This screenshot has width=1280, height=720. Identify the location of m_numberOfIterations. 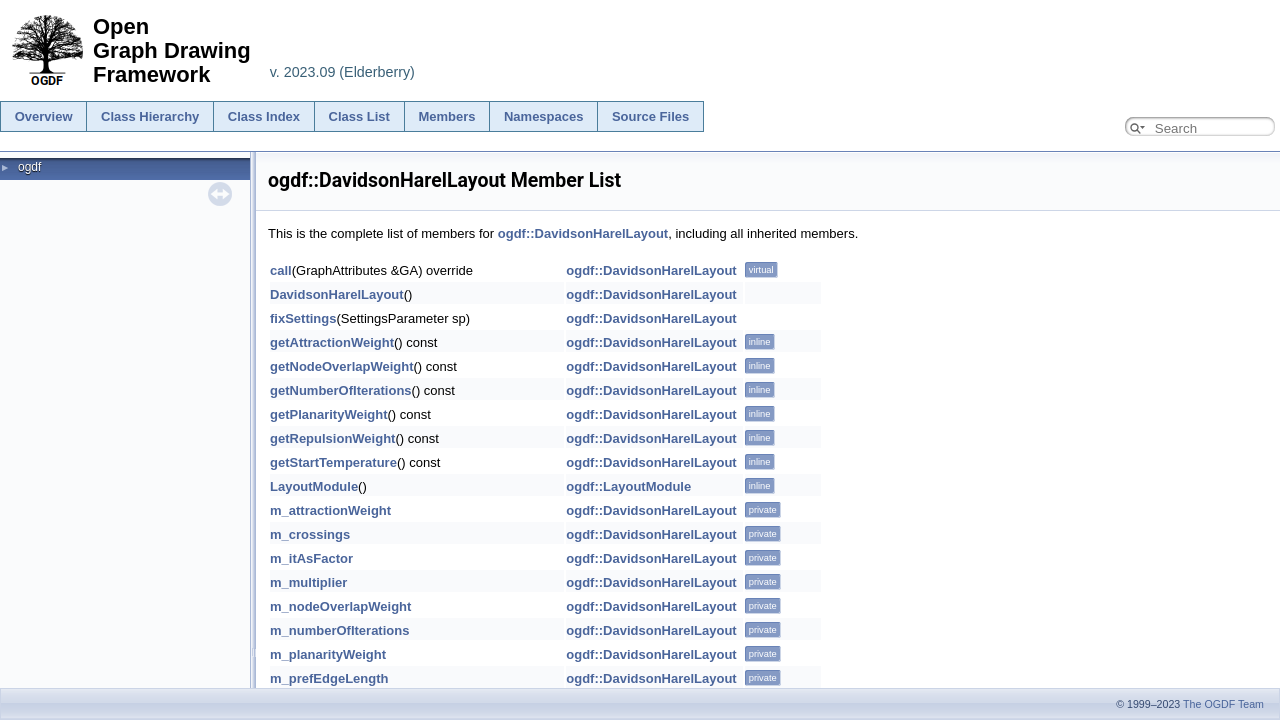
(339, 630).